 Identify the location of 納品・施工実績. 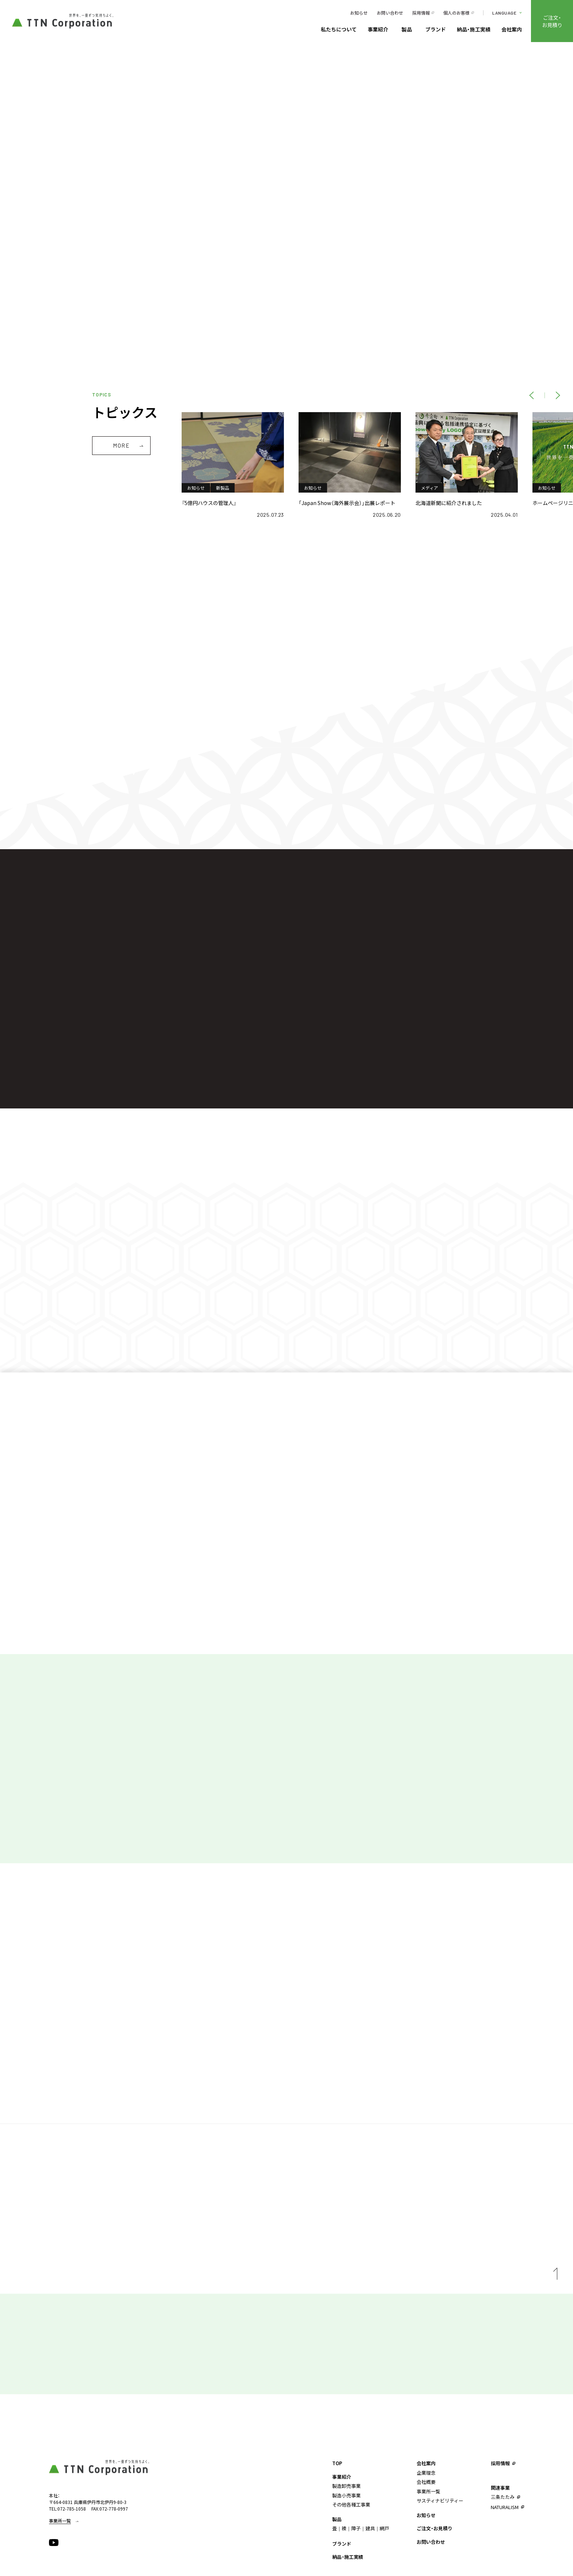
(473, 30).